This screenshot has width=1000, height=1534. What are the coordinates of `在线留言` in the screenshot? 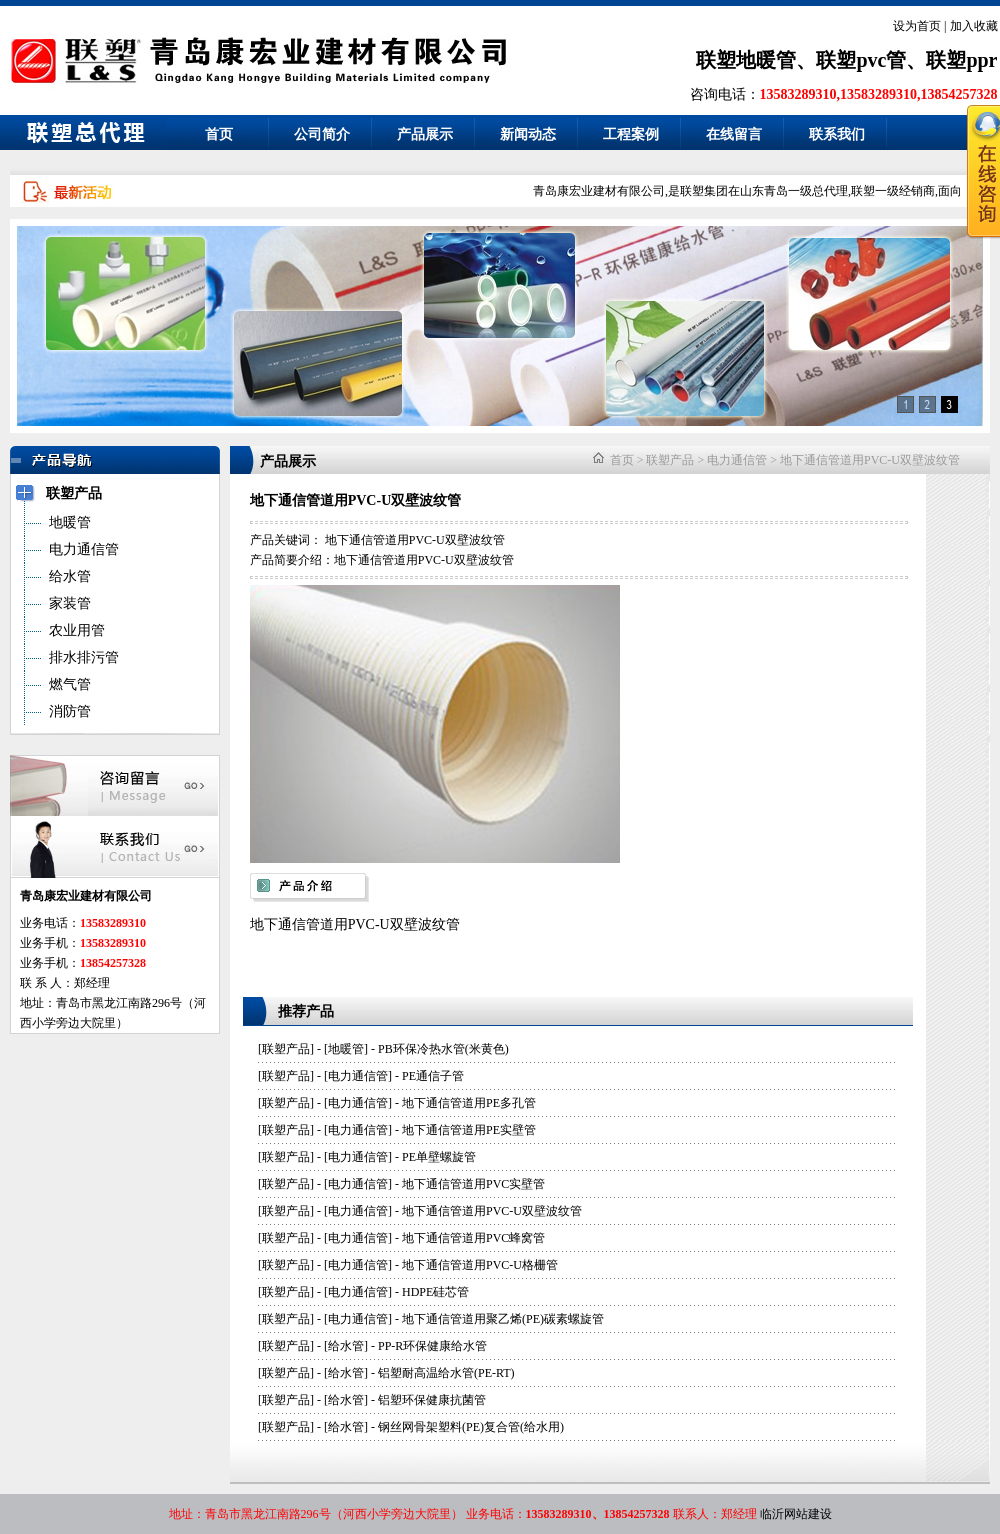 It's located at (734, 134).